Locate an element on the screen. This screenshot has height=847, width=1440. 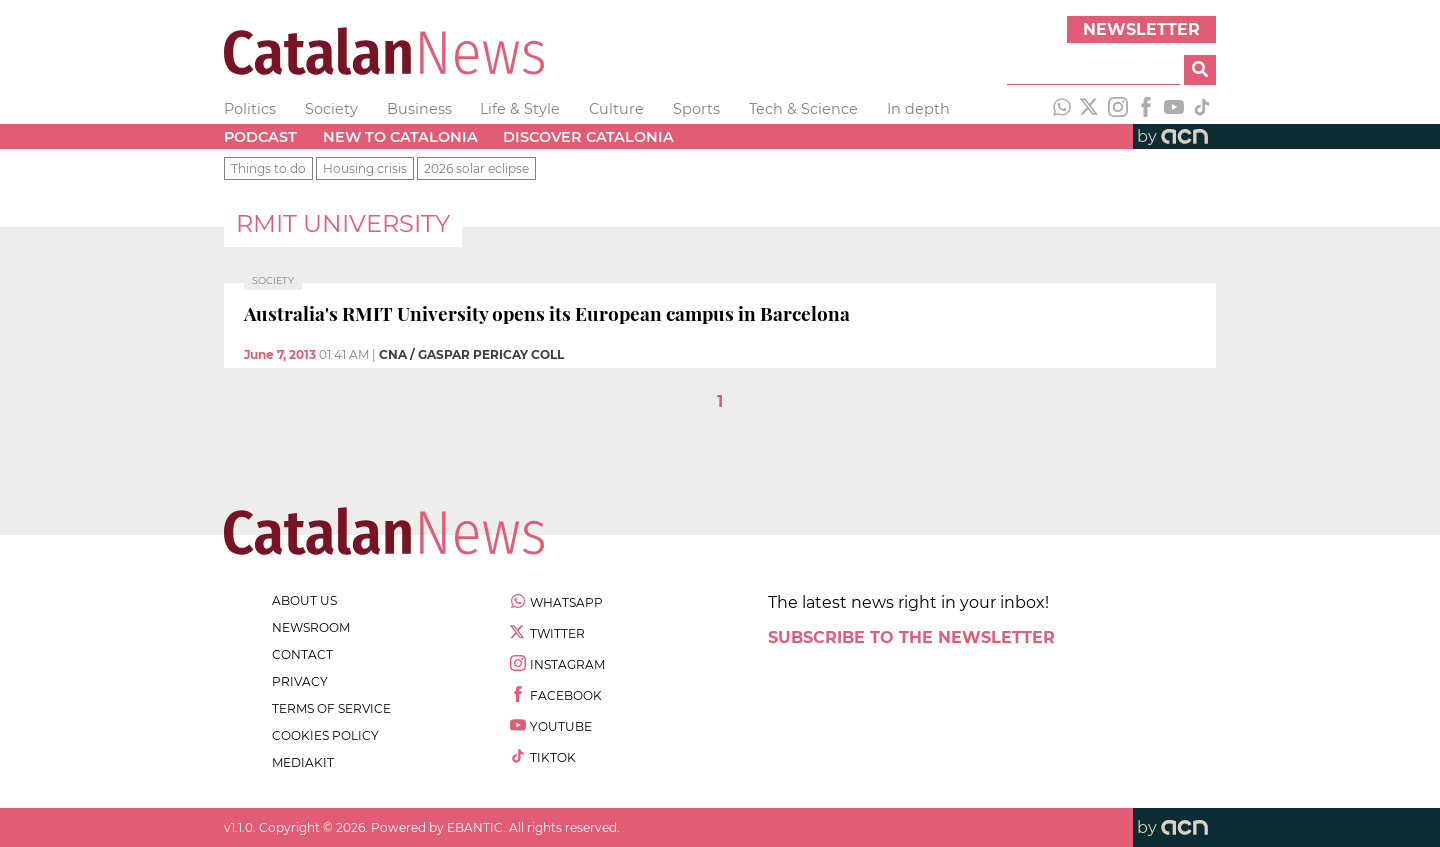
about us is located at coordinates (304, 600).